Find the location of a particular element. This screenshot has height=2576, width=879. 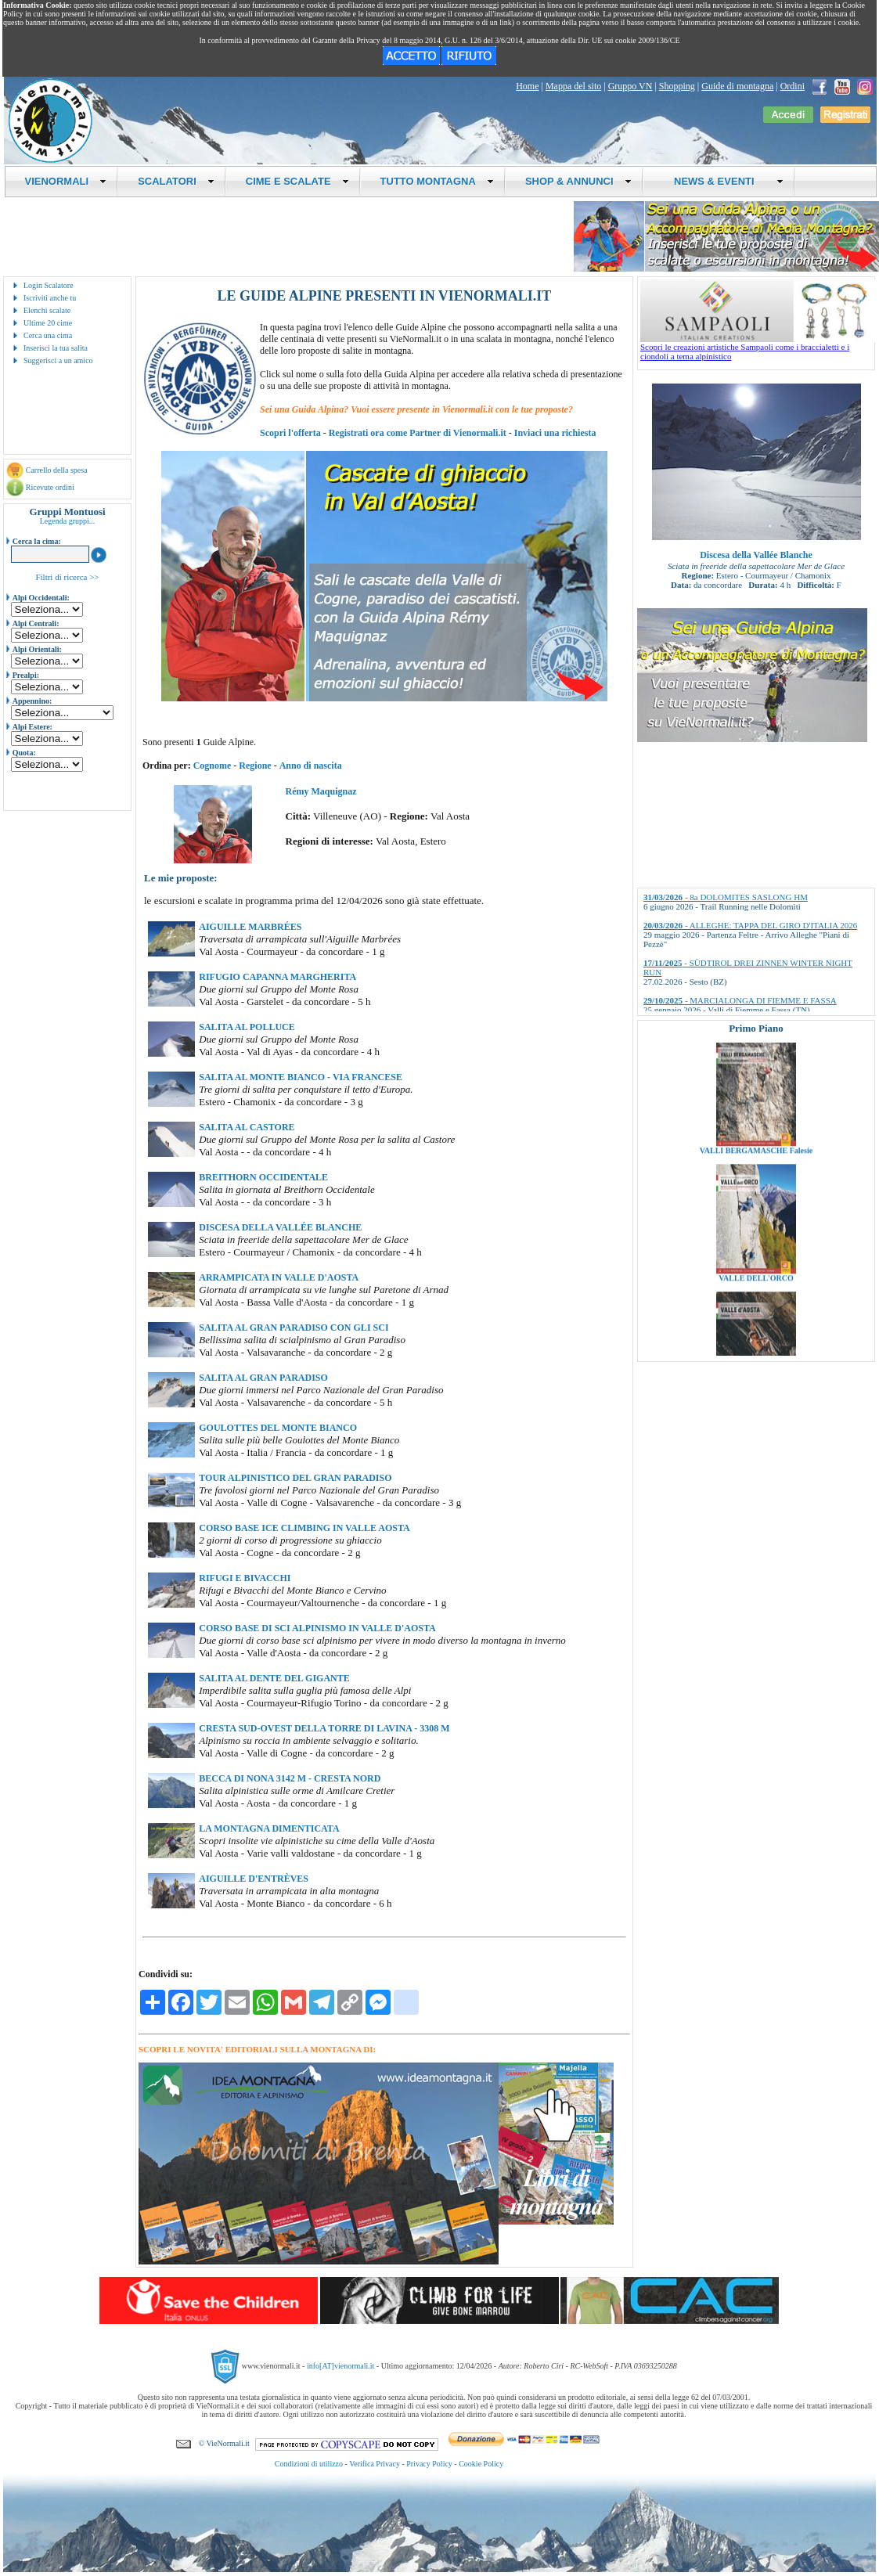

Shopping is located at coordinates (677, 86).